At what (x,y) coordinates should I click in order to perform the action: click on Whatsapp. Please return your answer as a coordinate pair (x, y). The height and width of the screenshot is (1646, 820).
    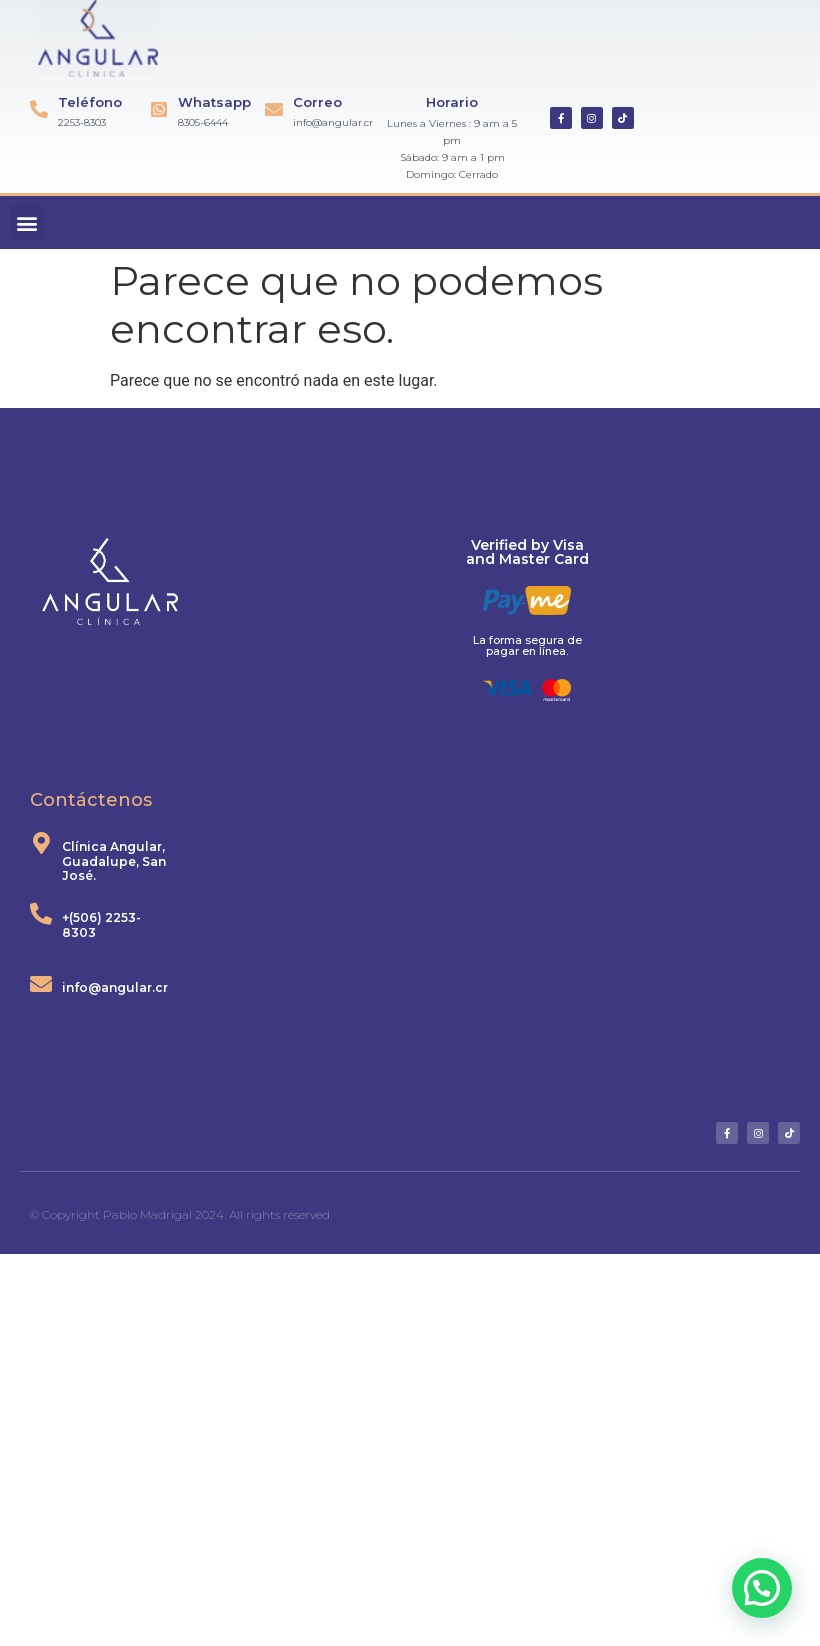
    Looking at the image, I should click on (214, 102).